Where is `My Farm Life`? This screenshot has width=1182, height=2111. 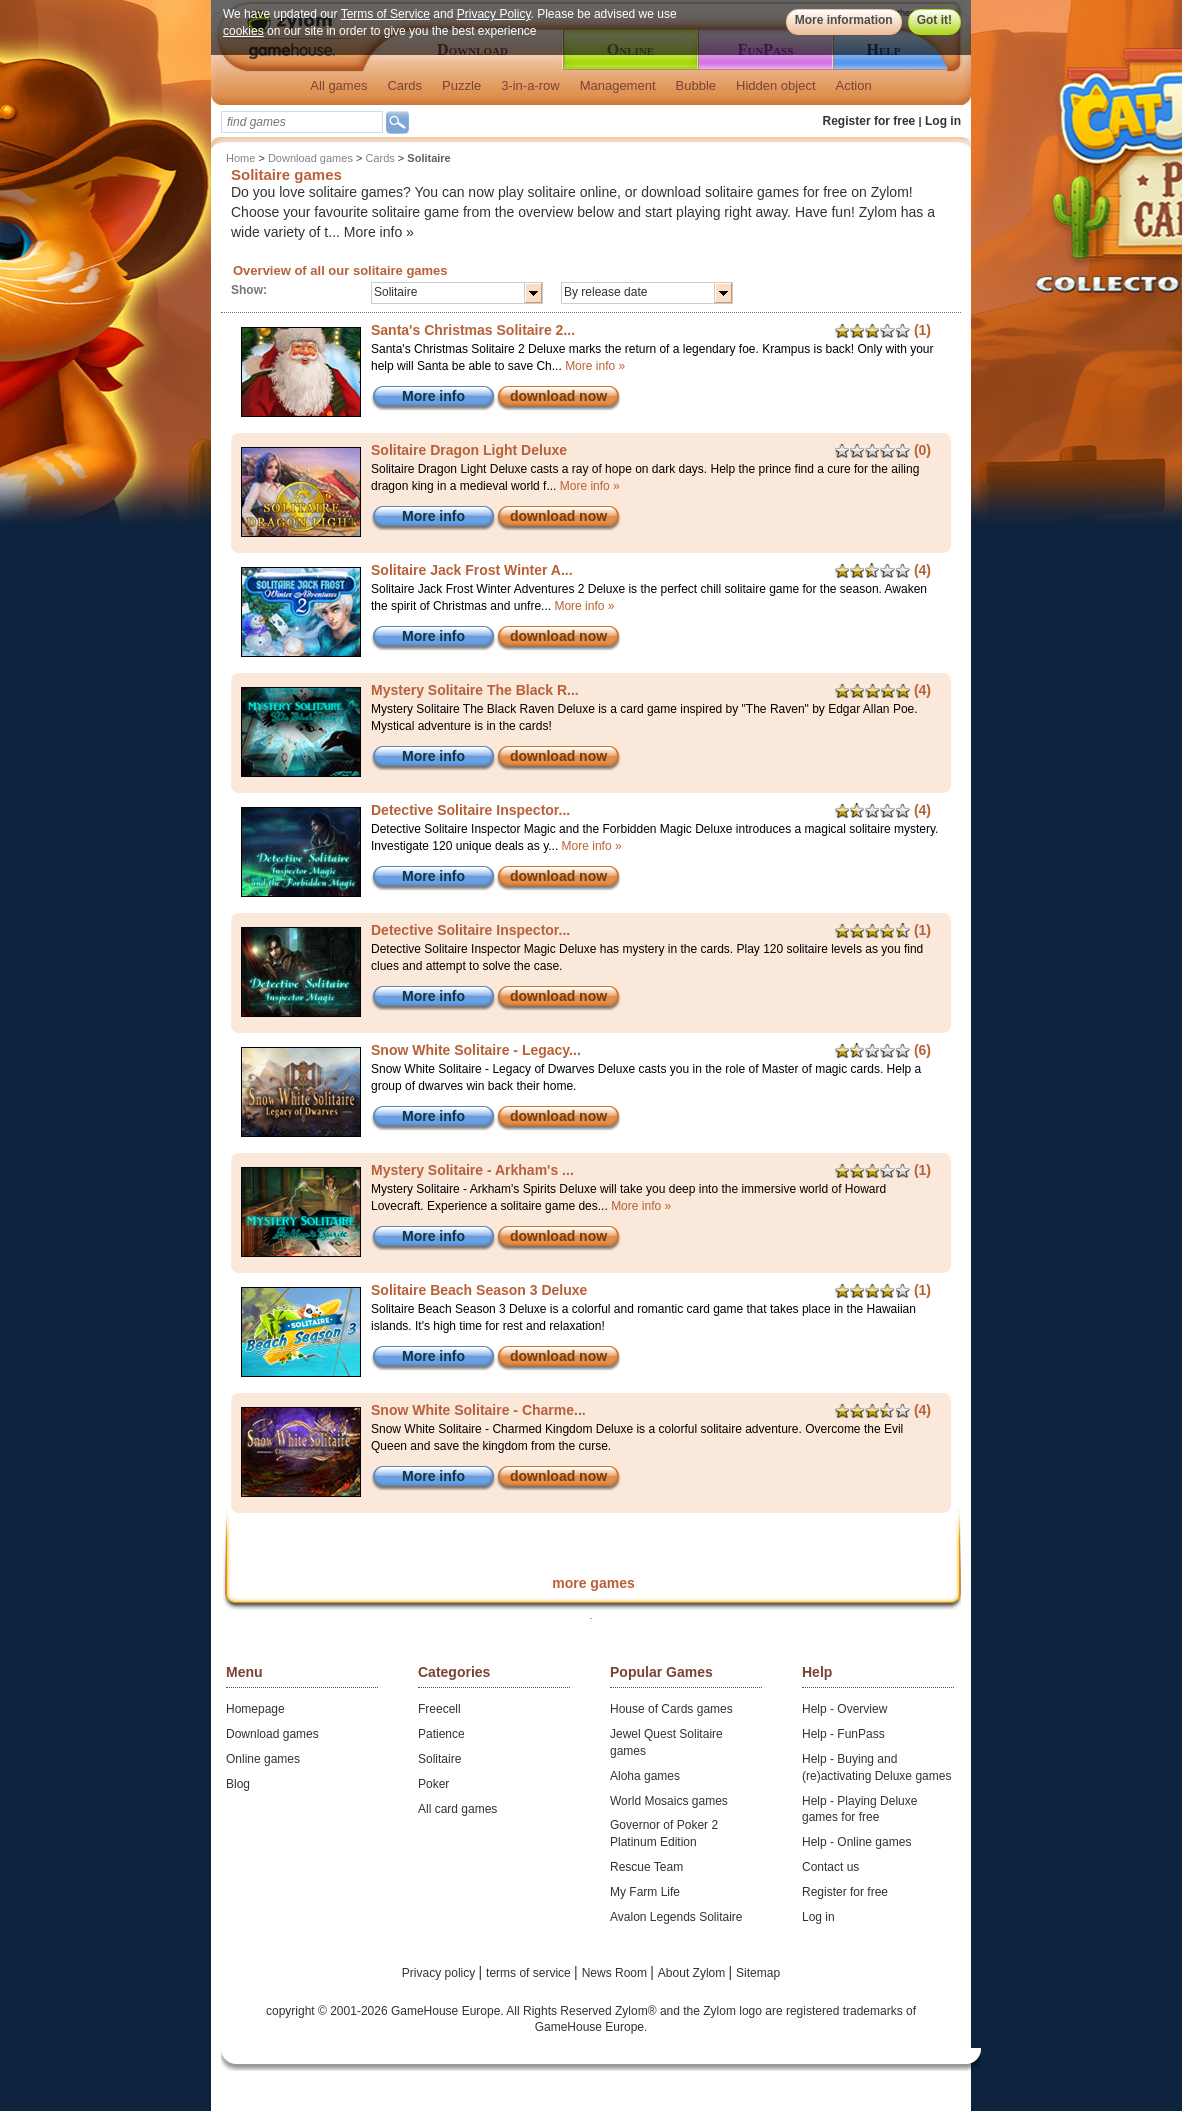
My Farm Life is located at coordinates (645, 1892).